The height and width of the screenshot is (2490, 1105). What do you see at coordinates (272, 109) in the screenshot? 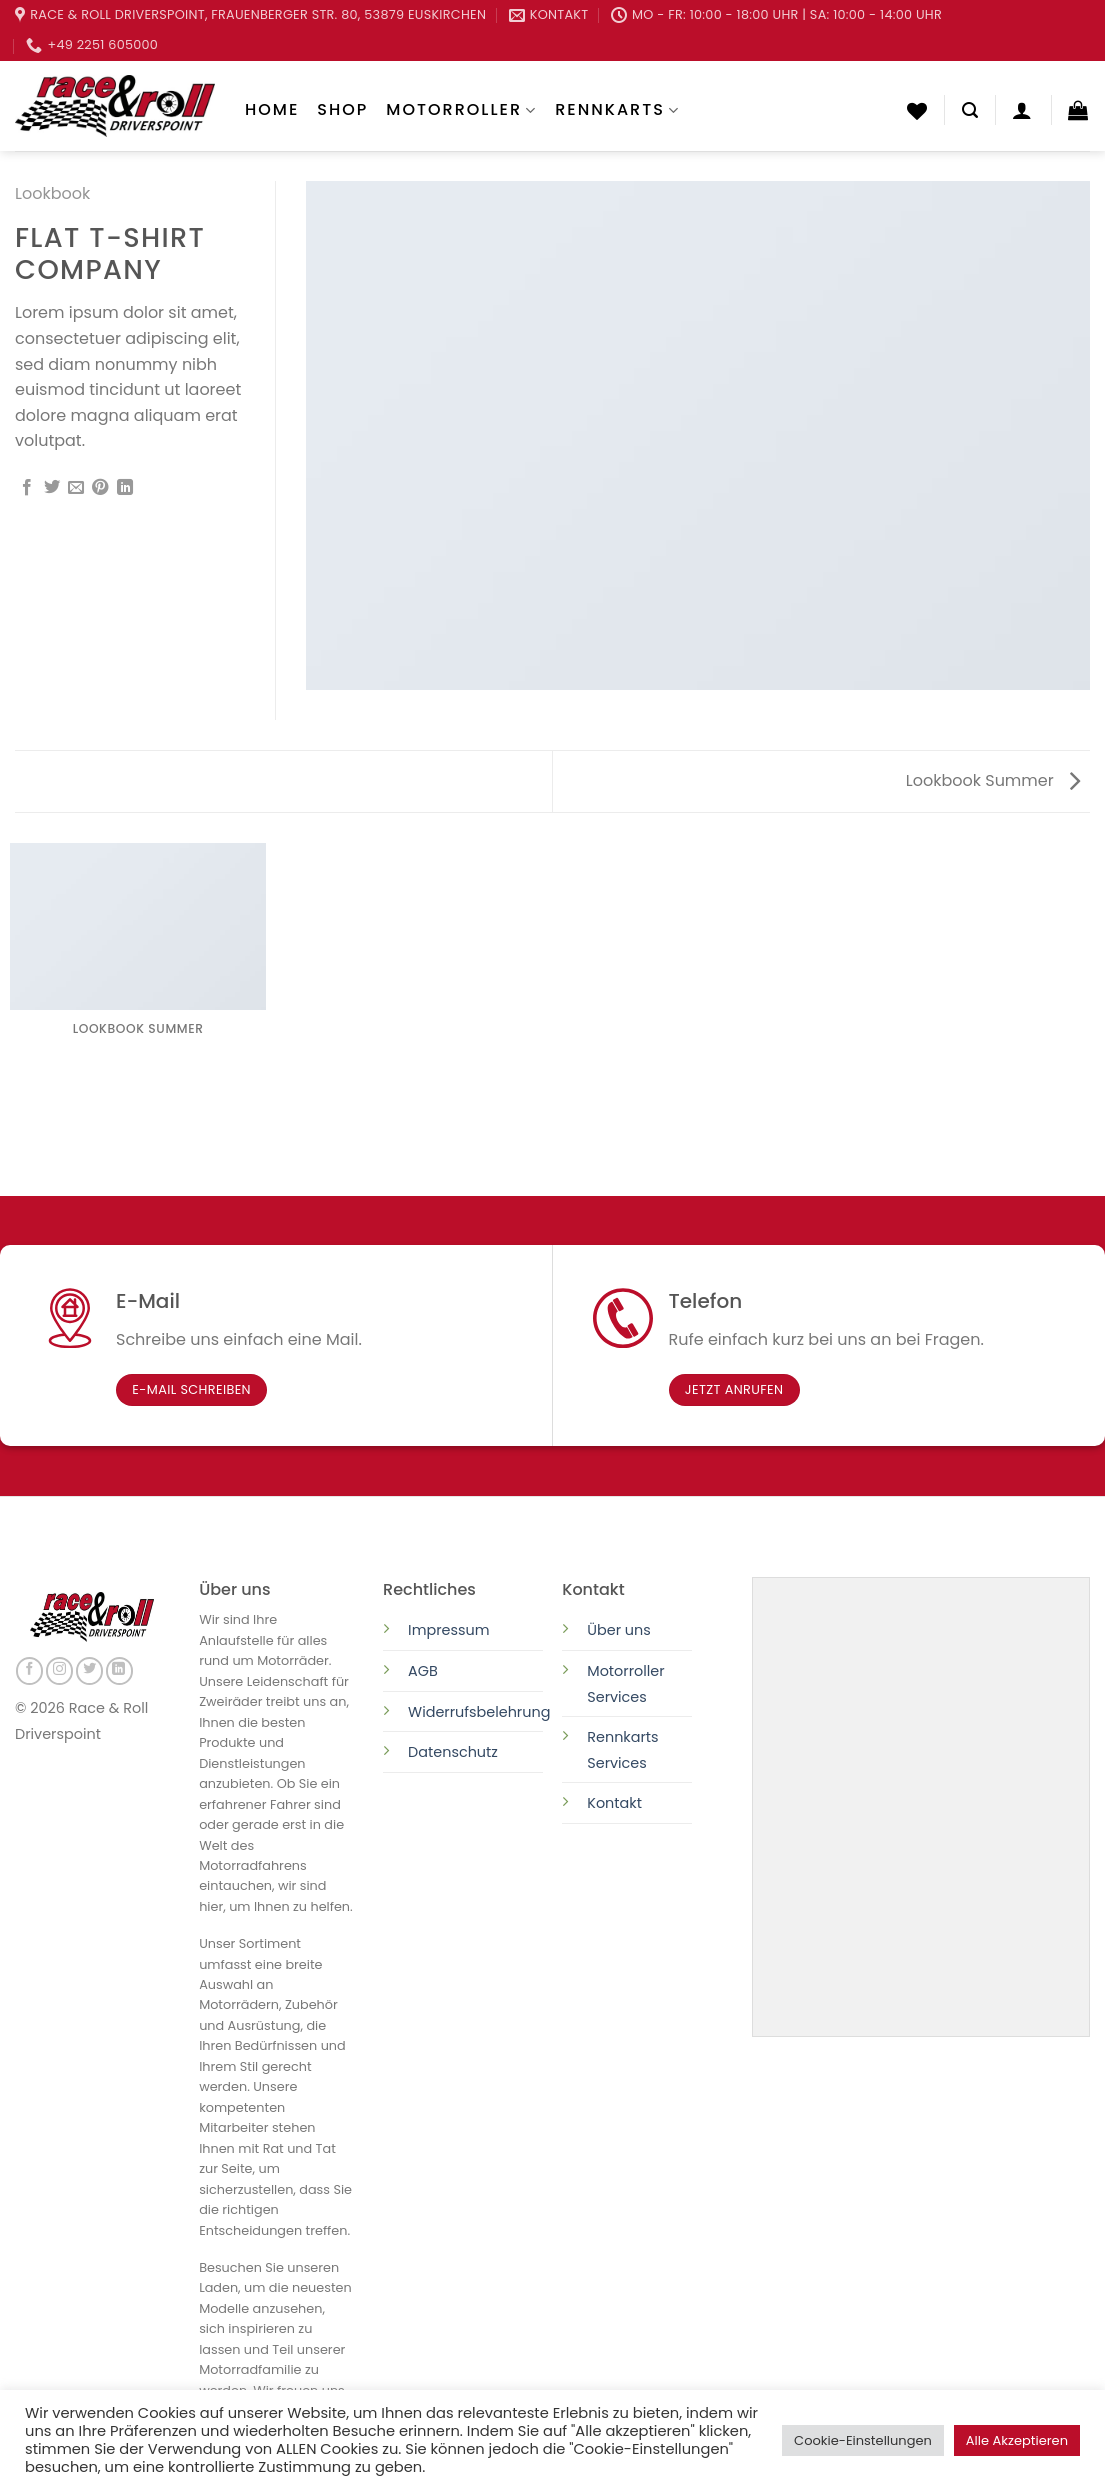
I see `Home` at bounding box center [272, 109].